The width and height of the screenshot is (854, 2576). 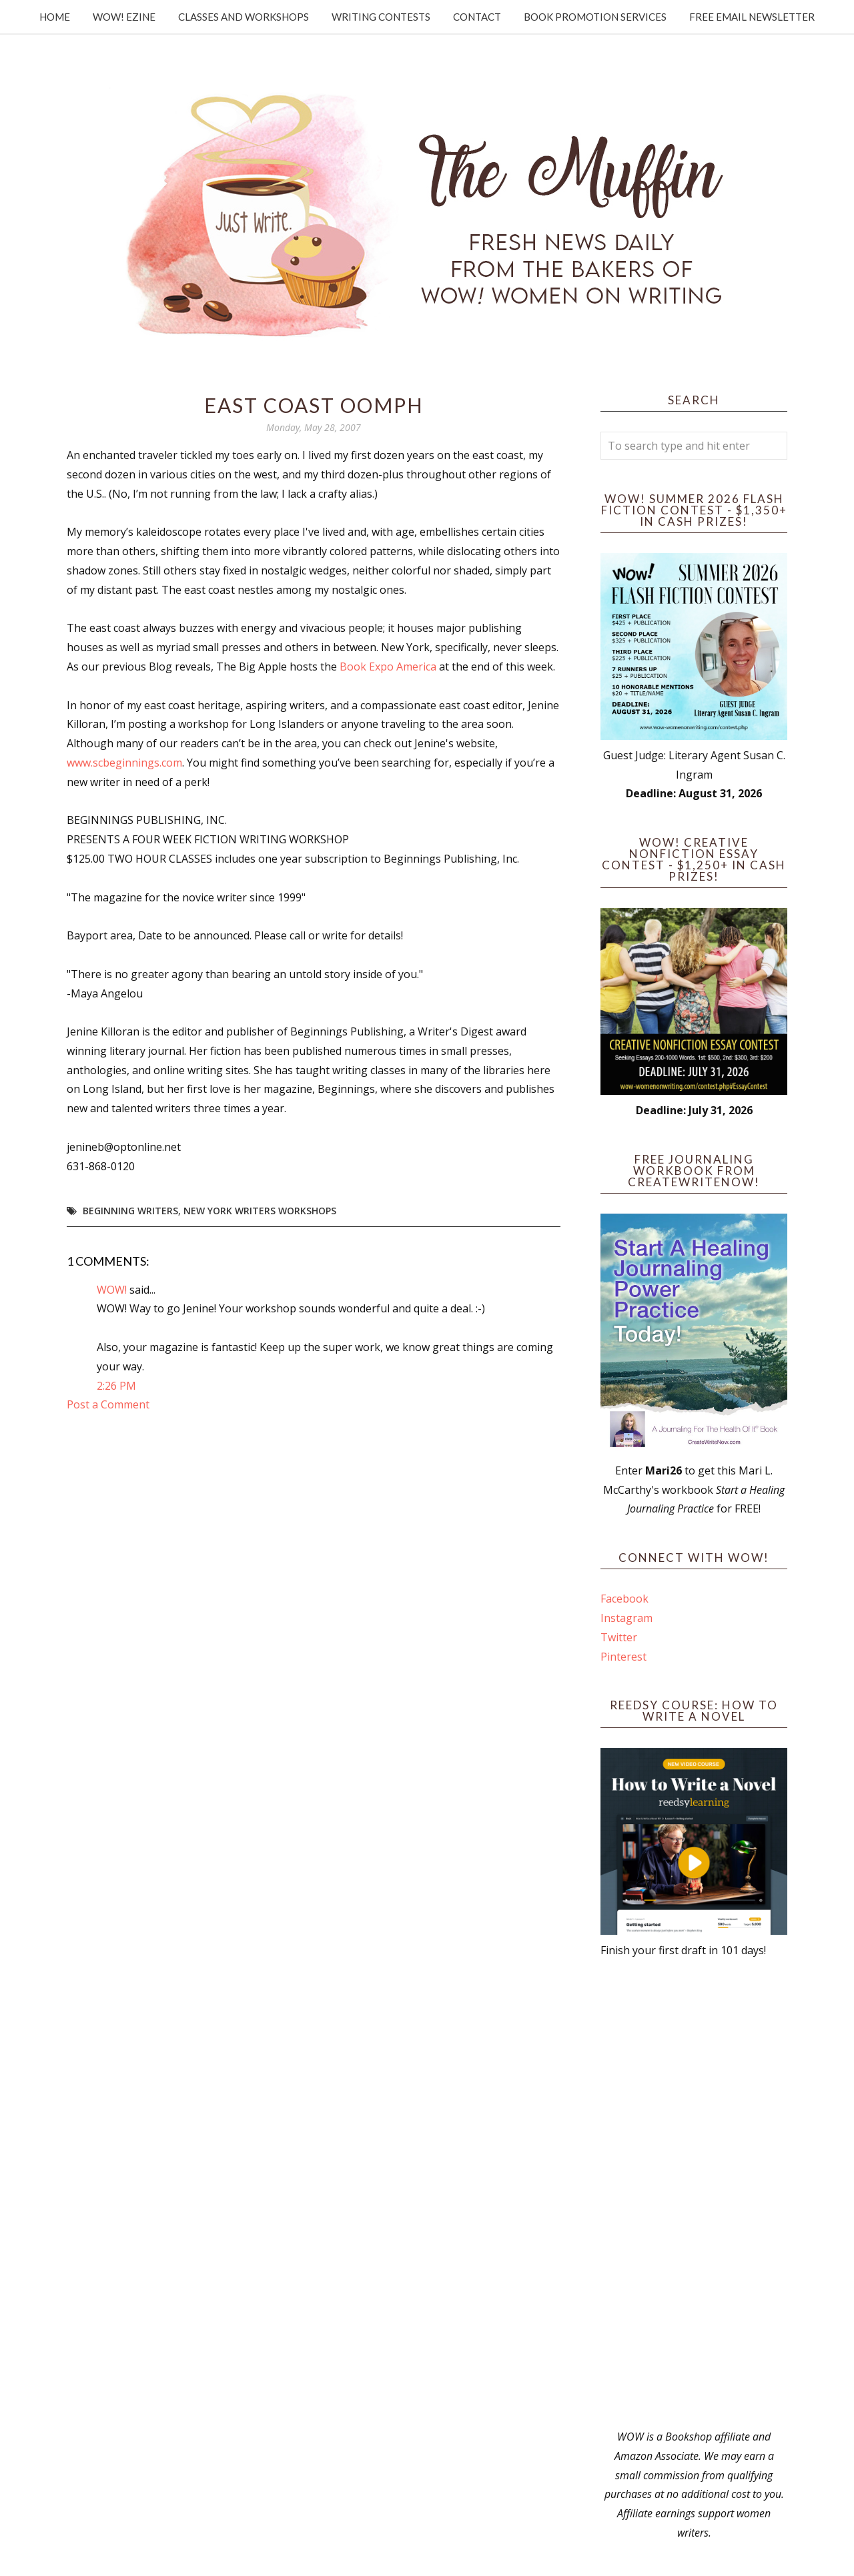 What do you see at coordinates (477, 17) in the screenshot?
I see `Contact` at bounding box center [477, 17].